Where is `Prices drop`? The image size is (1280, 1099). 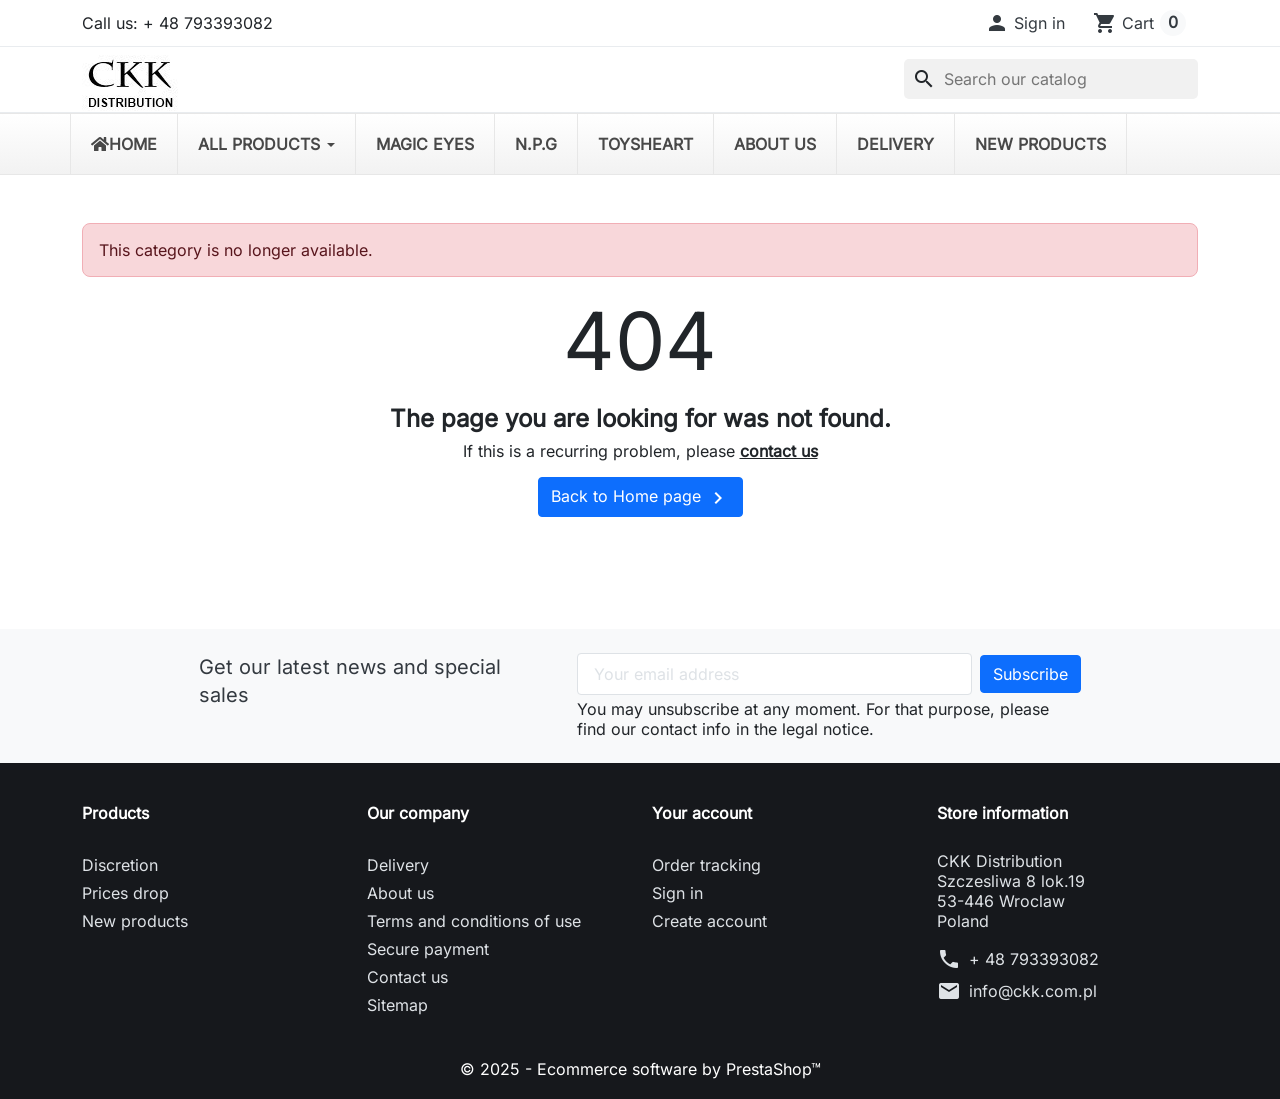 Prices drop is located at coordinates (125, 893).